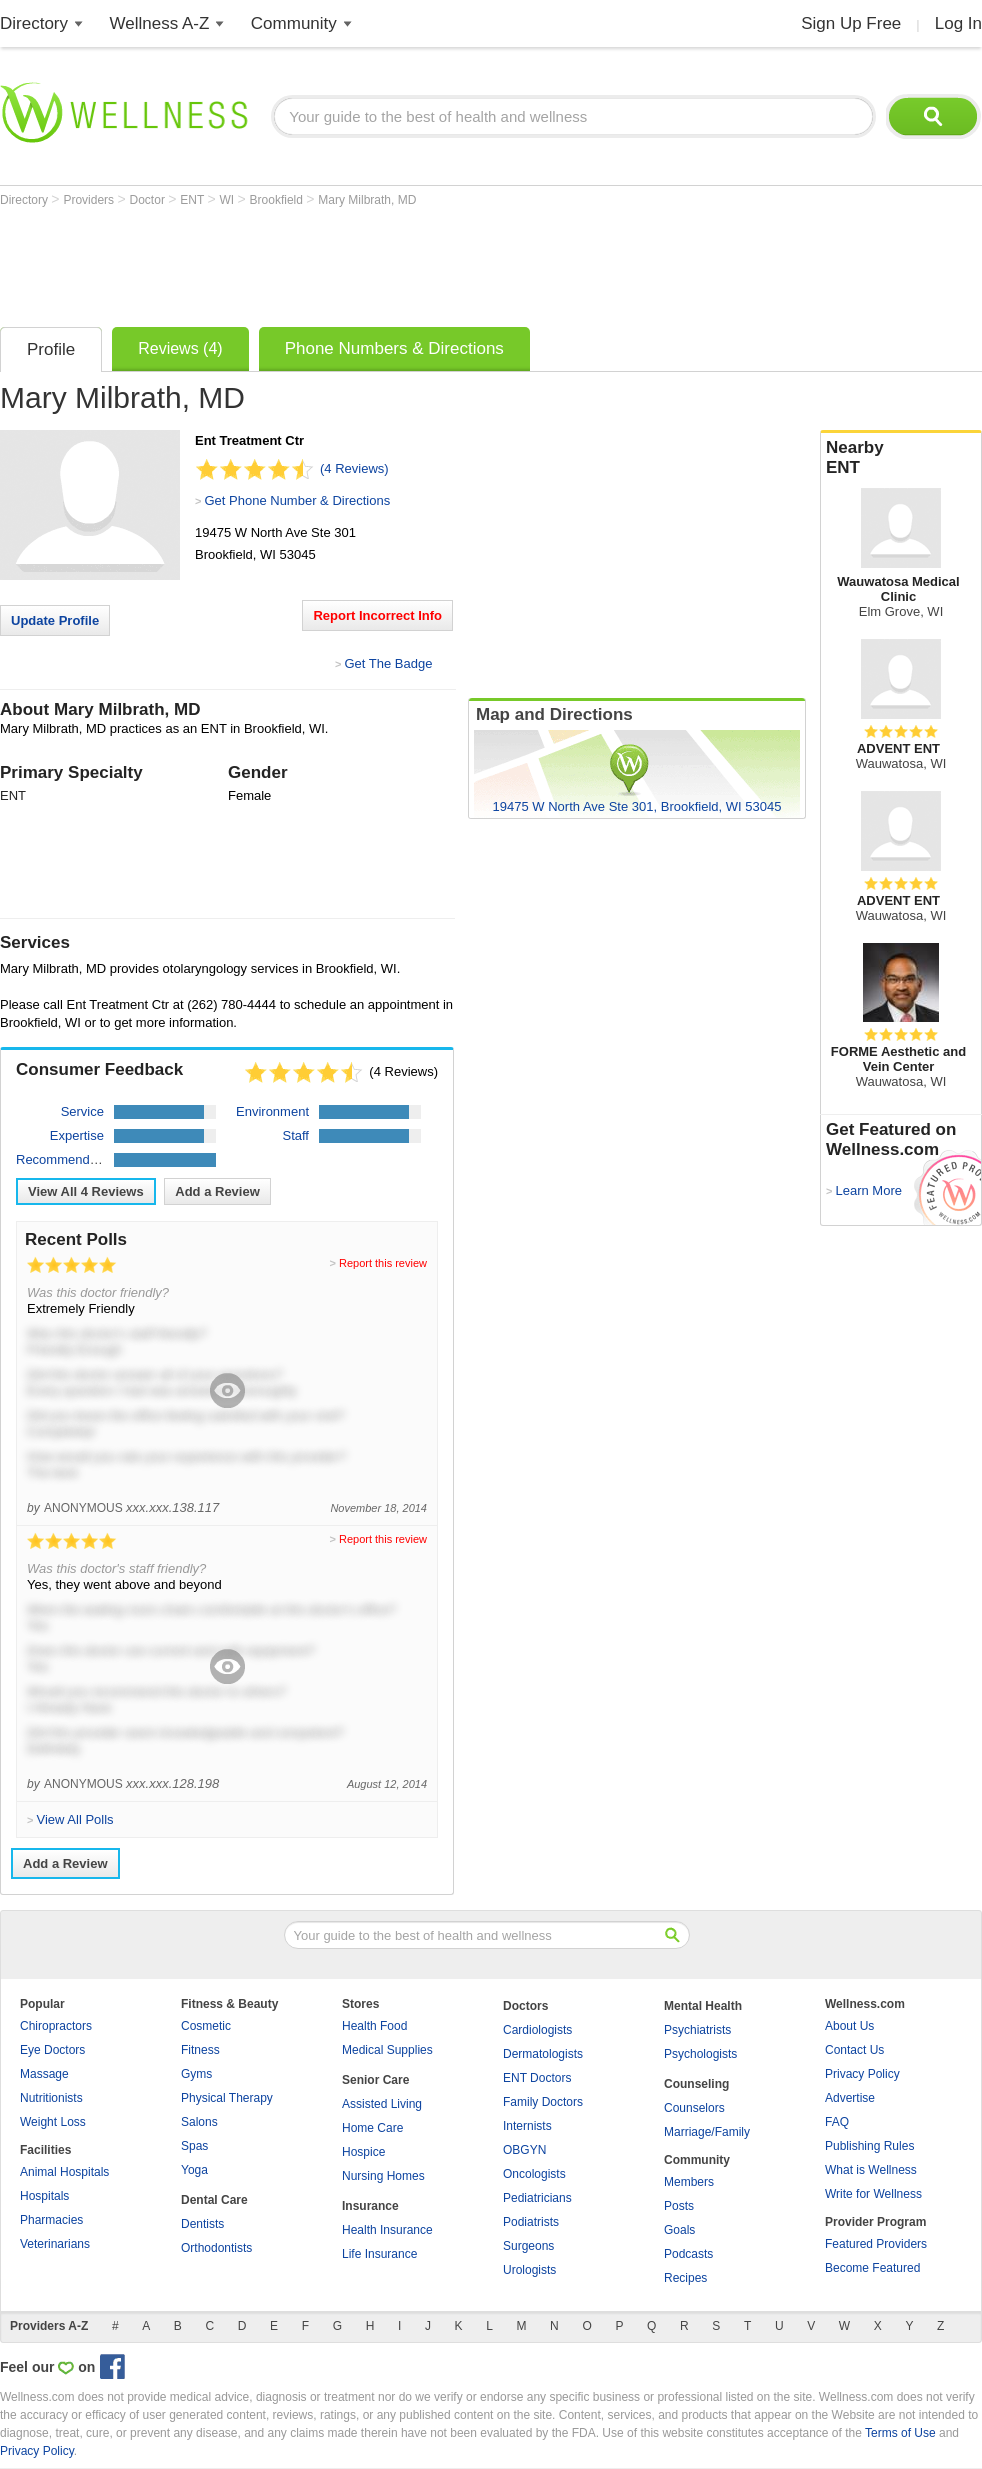  I want to click on Senior Care, so click(375, 2080).